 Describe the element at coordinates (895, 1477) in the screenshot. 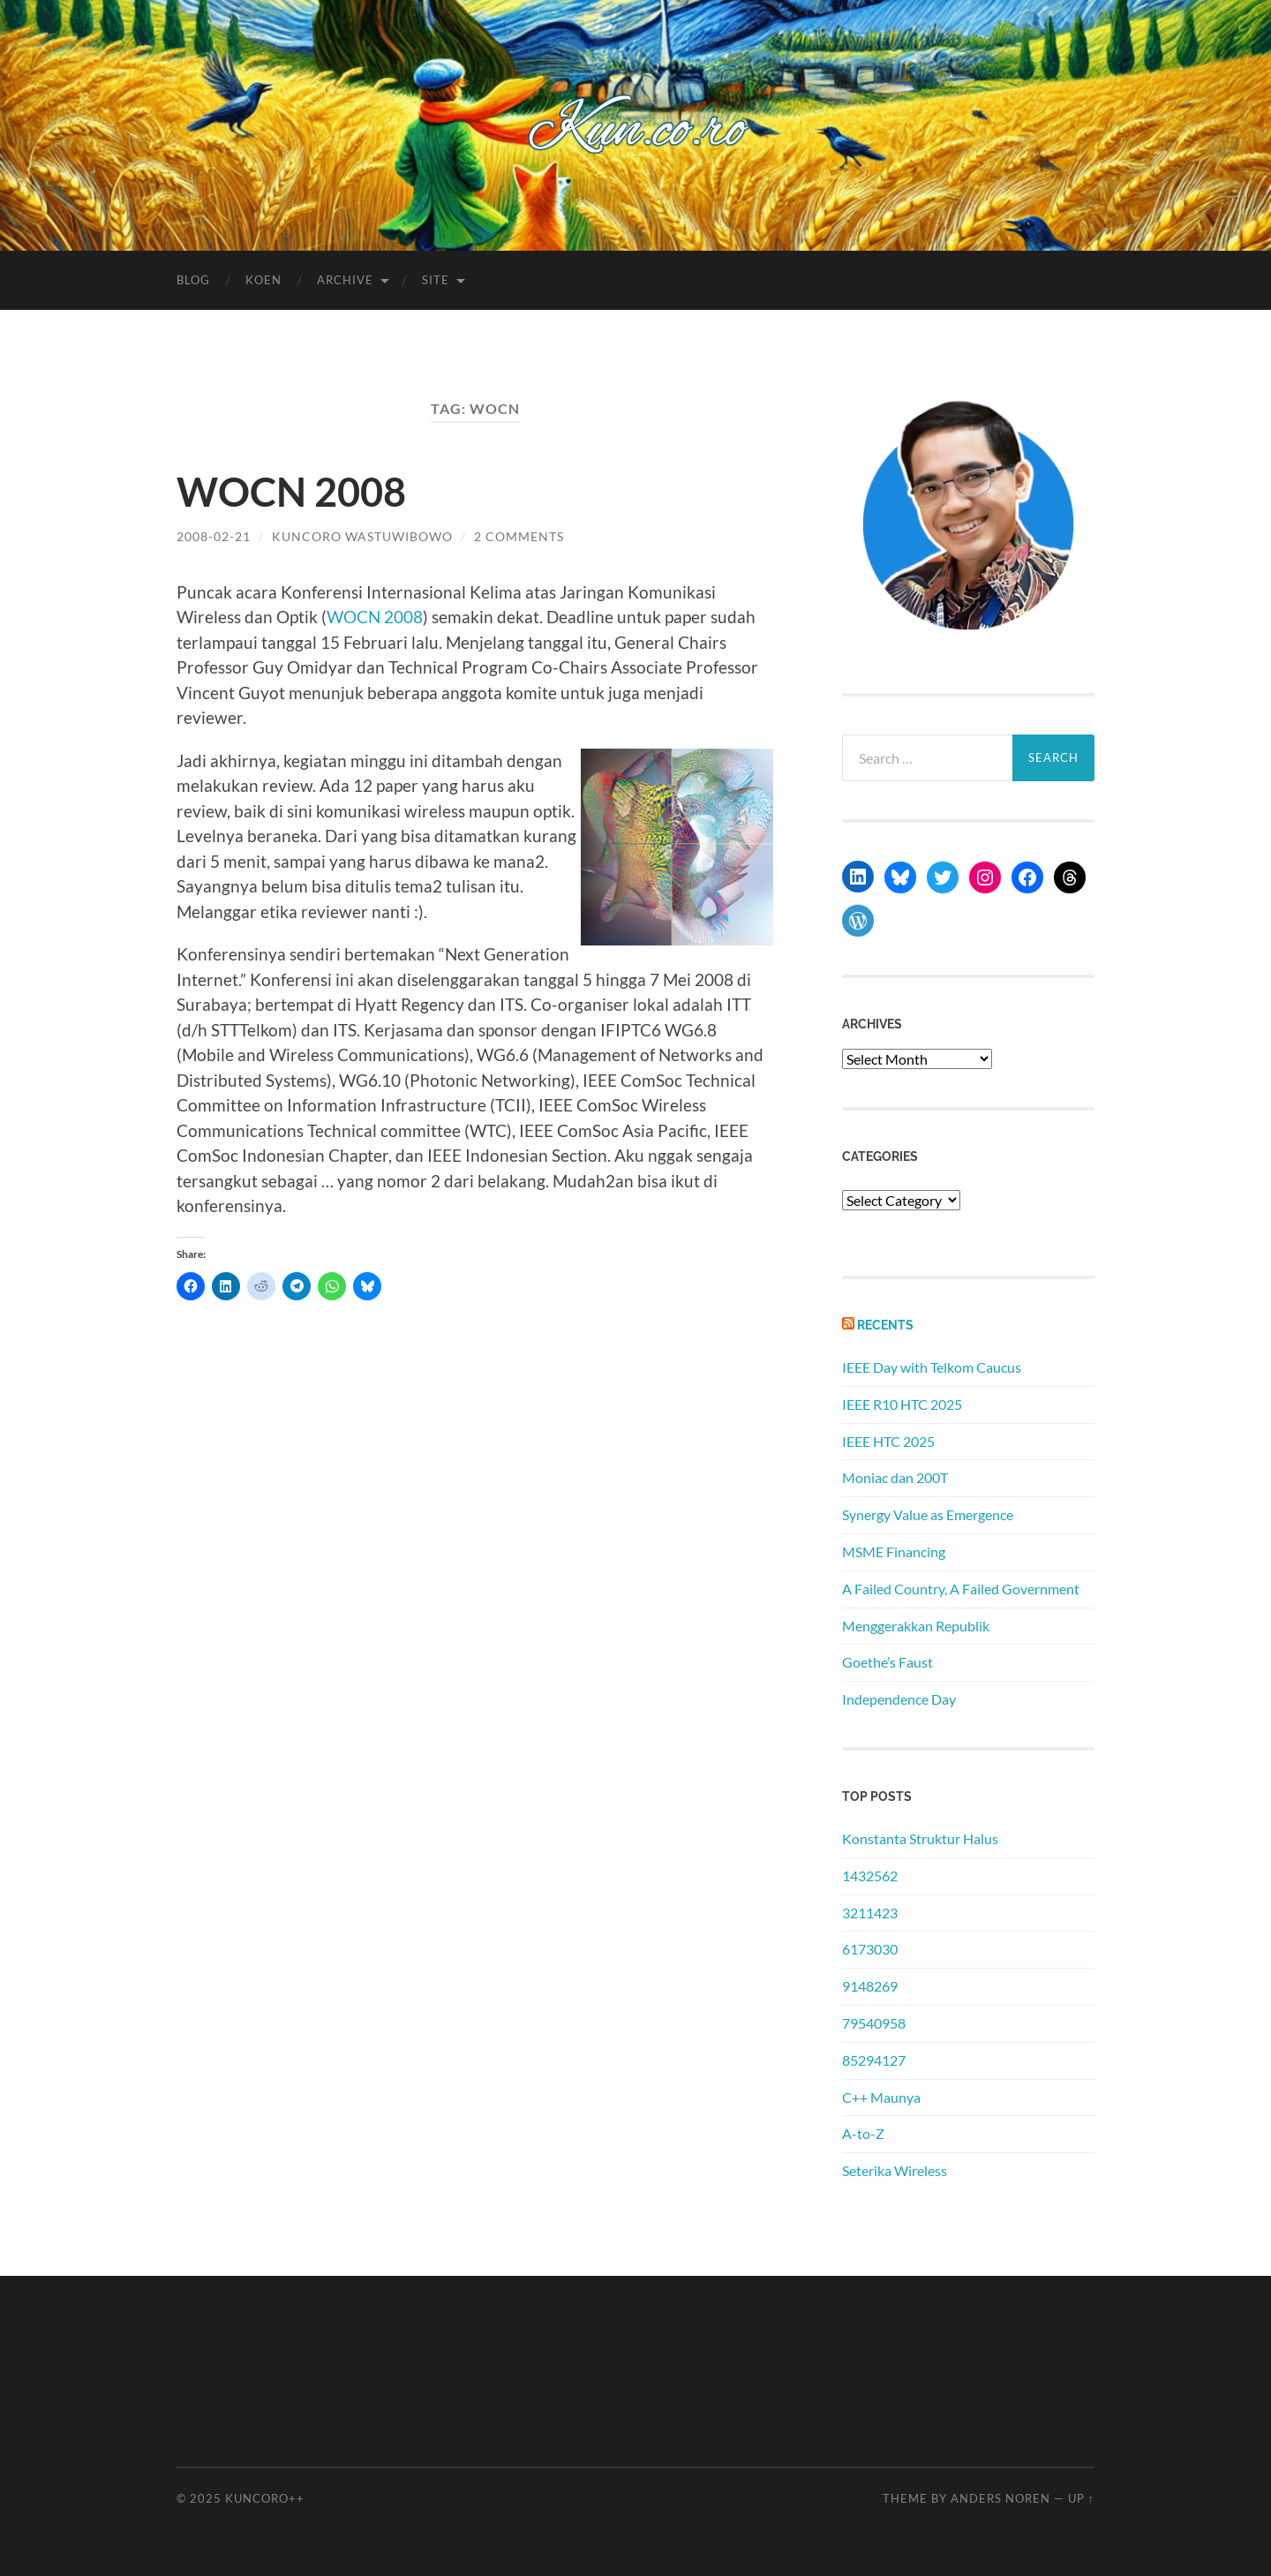

I see `Moniac dan 200T` at that location.